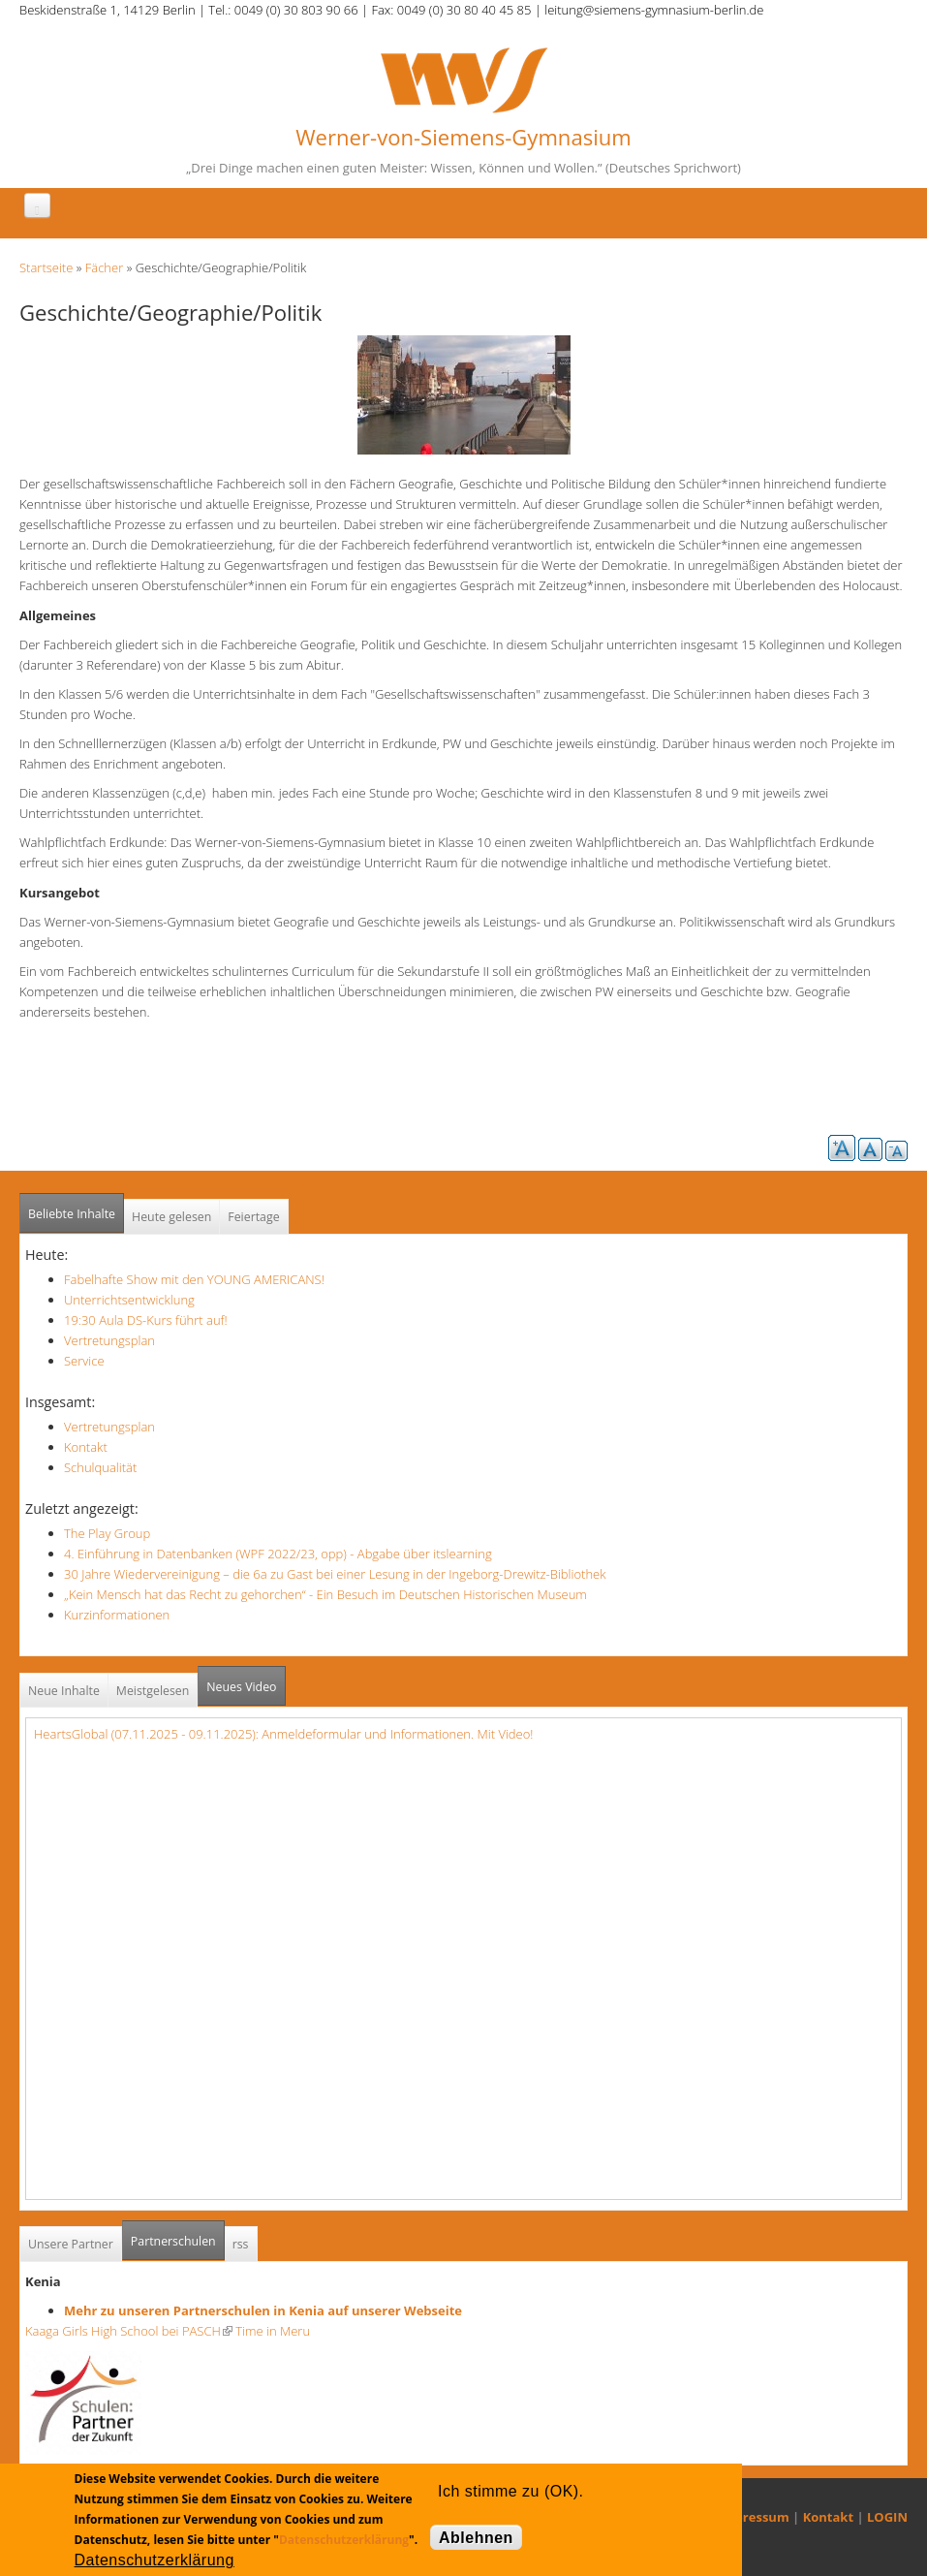 The image size is (927, 2576). What do you see at coordinates (71, 1214) in the screenshot?
I see `Beliebte Inhalte` at bounding box center [71, 1214].